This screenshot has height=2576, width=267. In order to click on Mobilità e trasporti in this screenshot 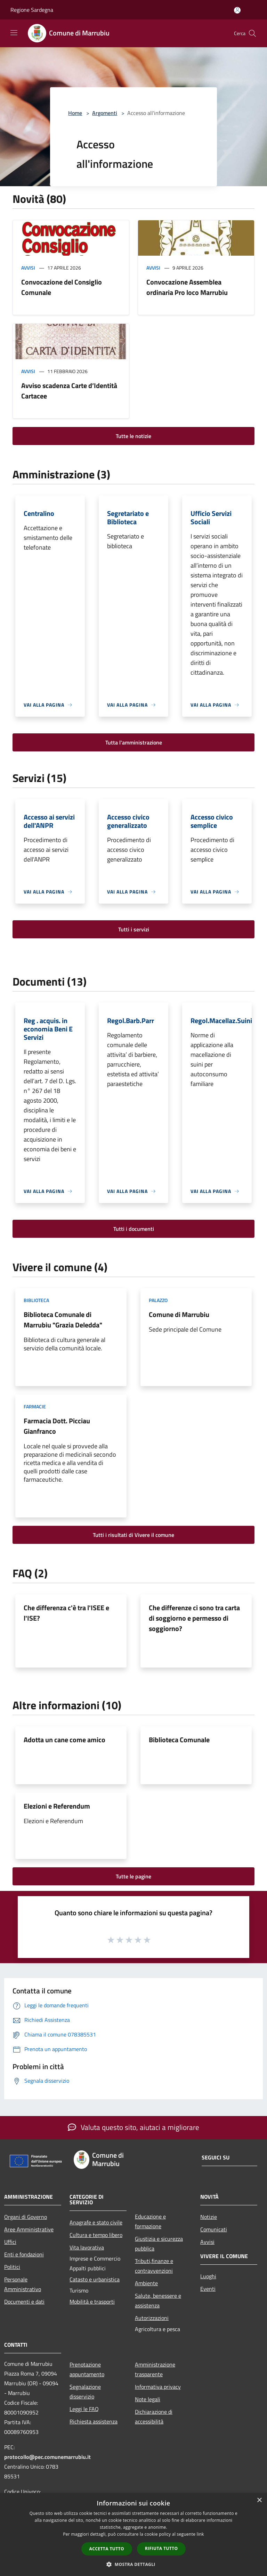, I will do `click(92, 2301)`.